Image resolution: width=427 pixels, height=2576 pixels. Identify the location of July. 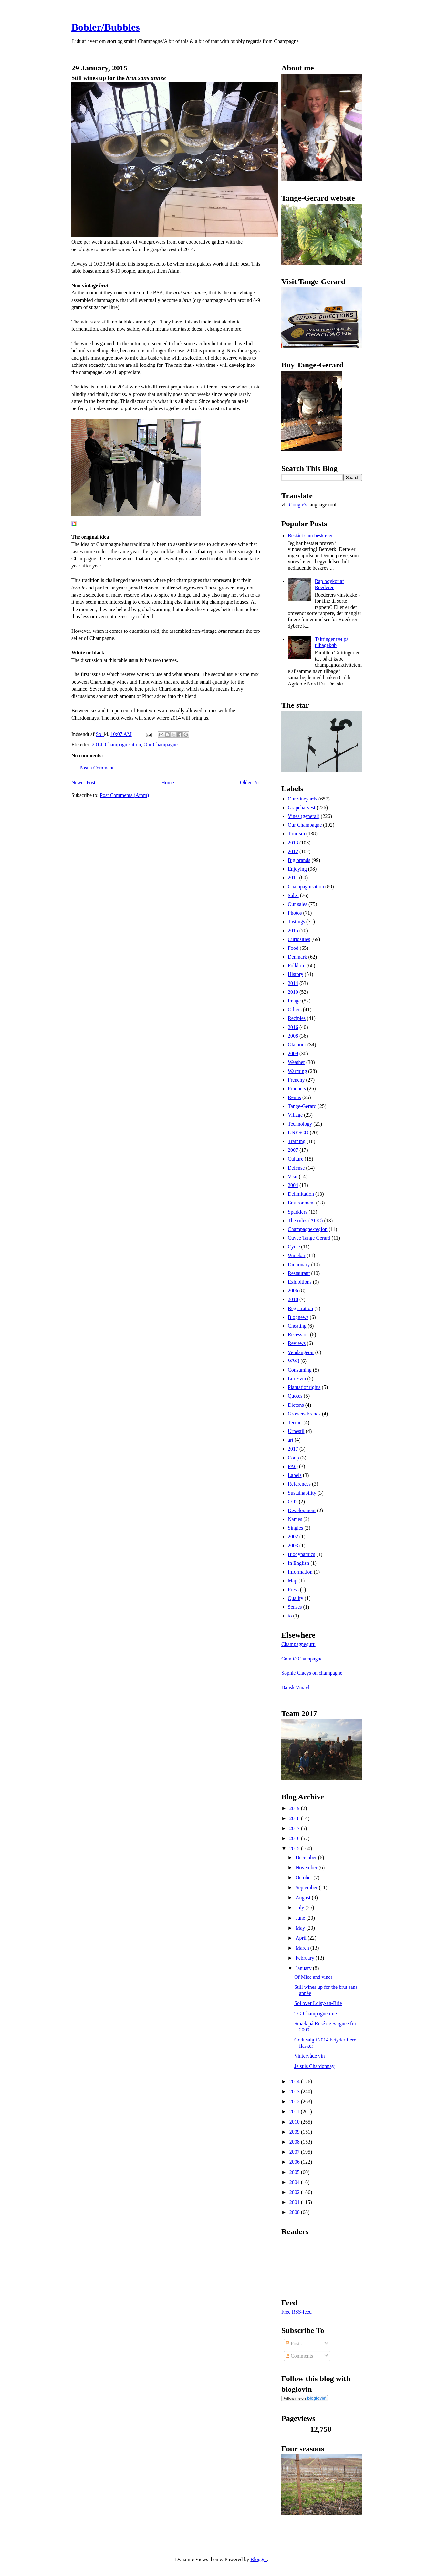
(301, 1907).